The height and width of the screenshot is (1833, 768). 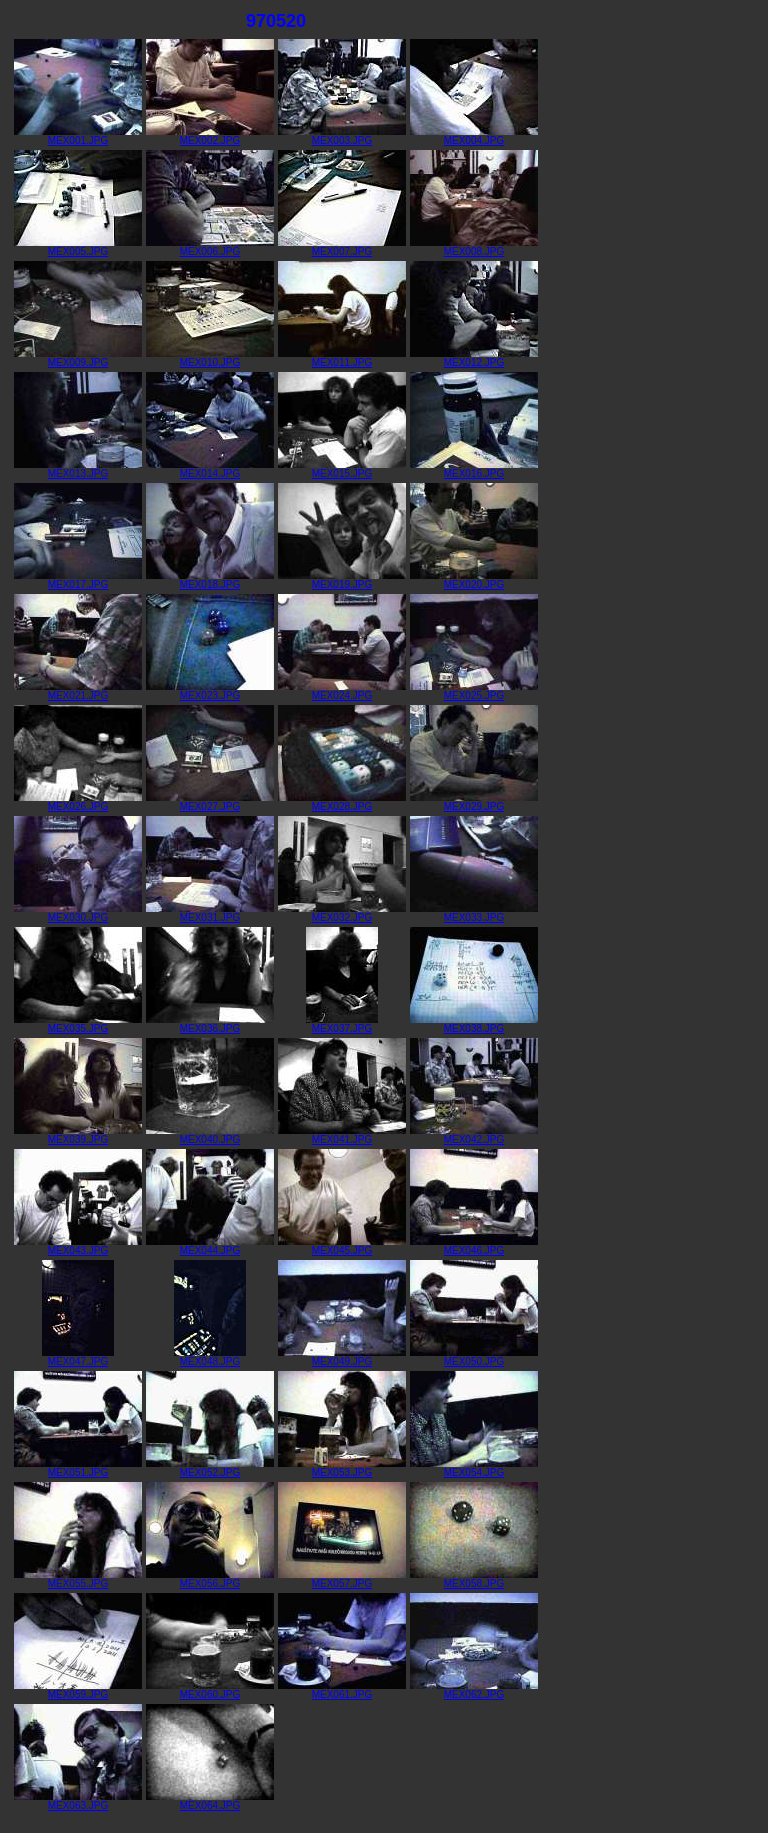 I want to click on MEX020.JPG, so click(x=474, y=580).